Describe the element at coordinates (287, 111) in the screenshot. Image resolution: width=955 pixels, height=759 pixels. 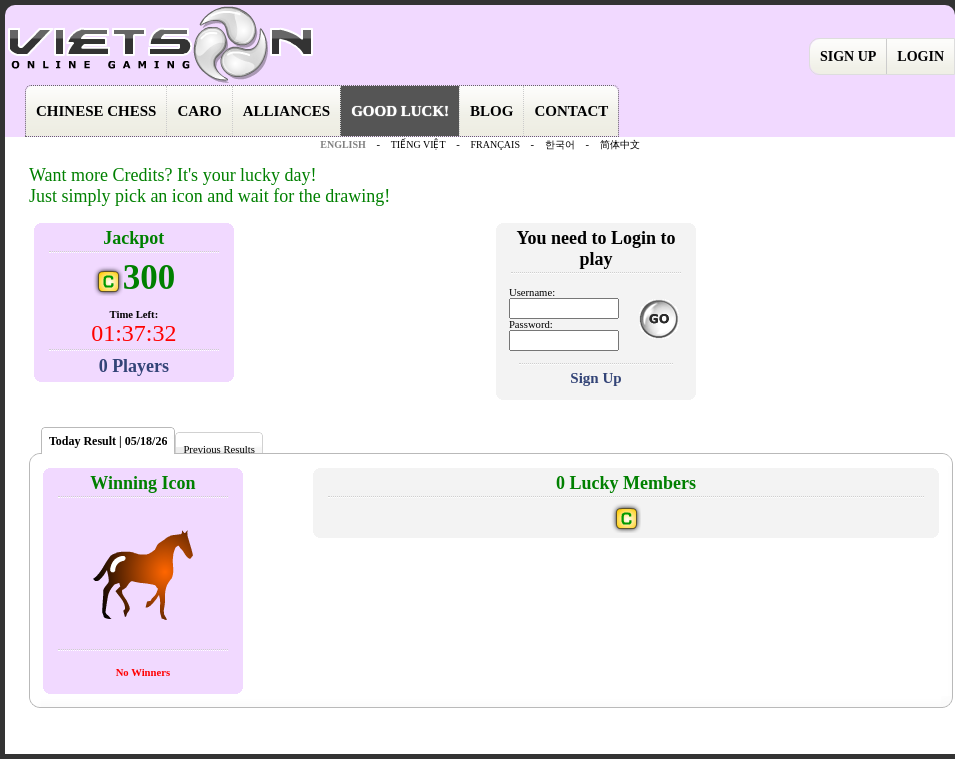
I see `ALLIANCES` at that location.